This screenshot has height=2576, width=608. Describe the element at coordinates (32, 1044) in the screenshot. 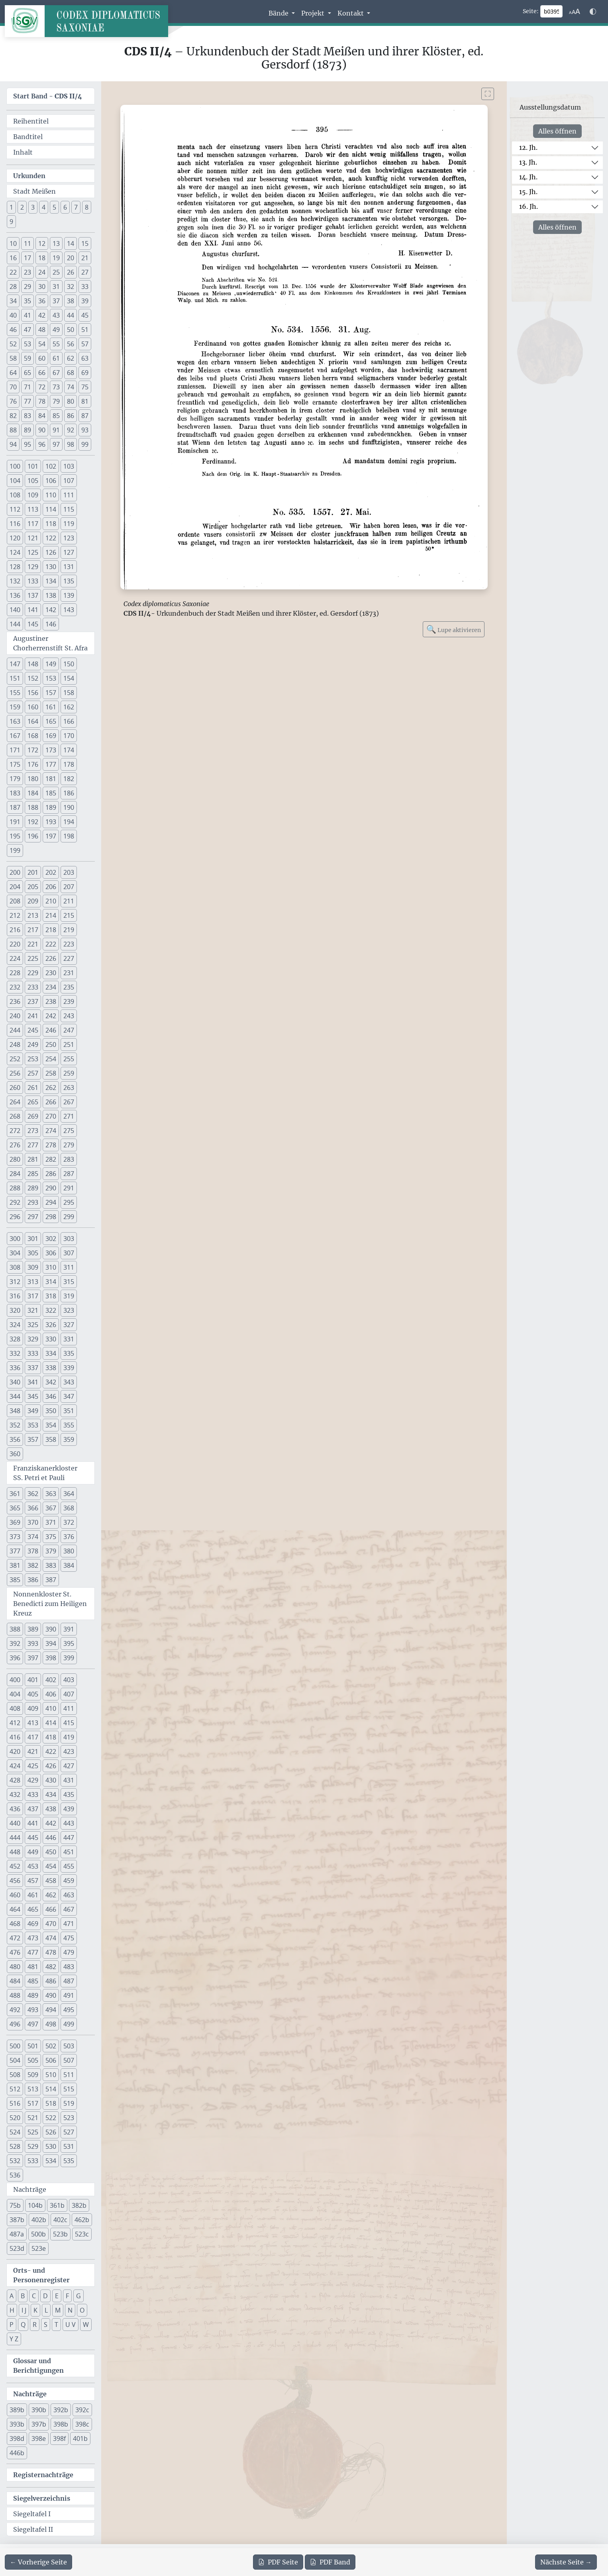

I see `249 [button]` at that location.